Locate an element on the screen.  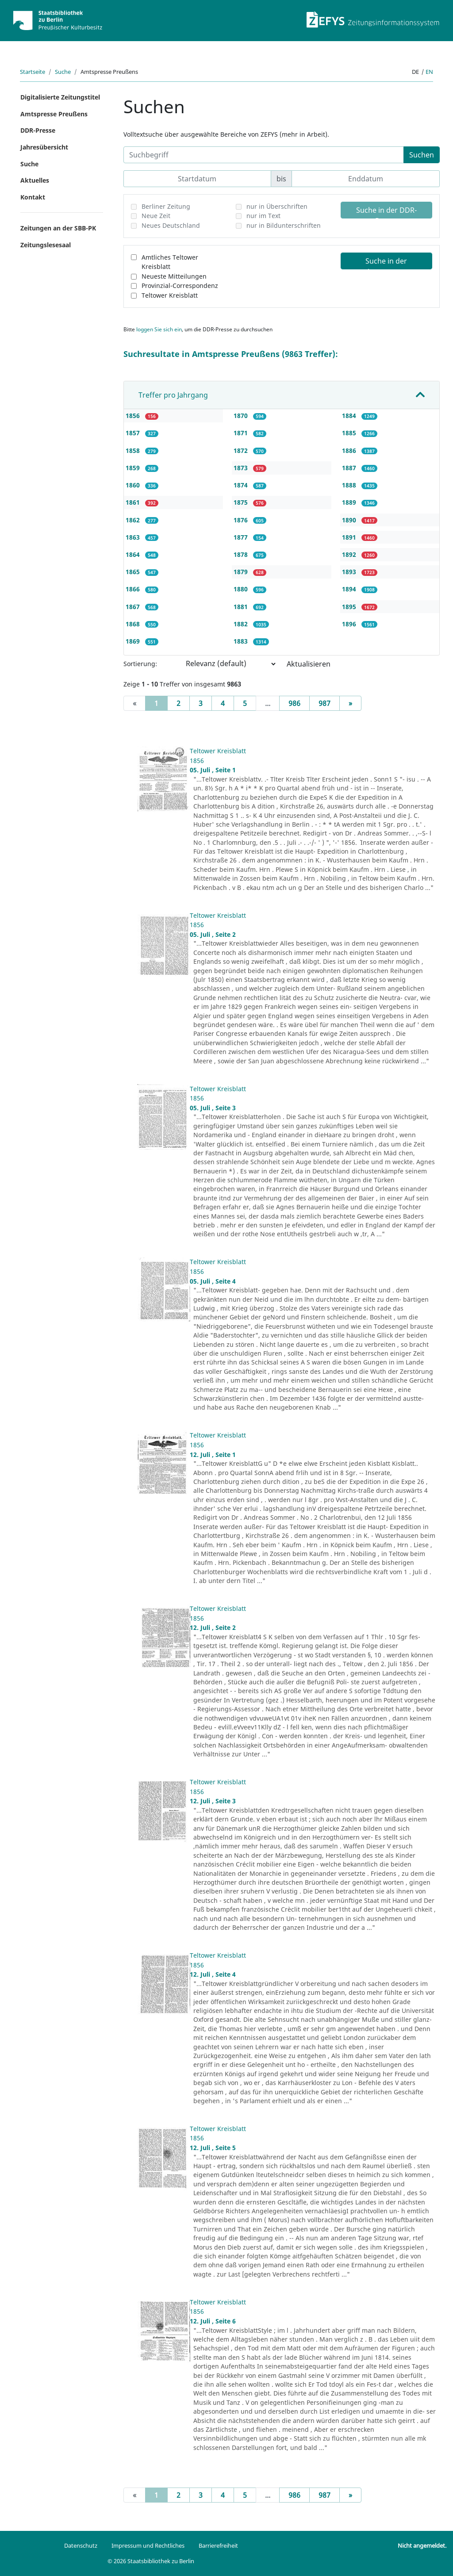
Teltower Kreisblatt is located at coordinates (170, 295).